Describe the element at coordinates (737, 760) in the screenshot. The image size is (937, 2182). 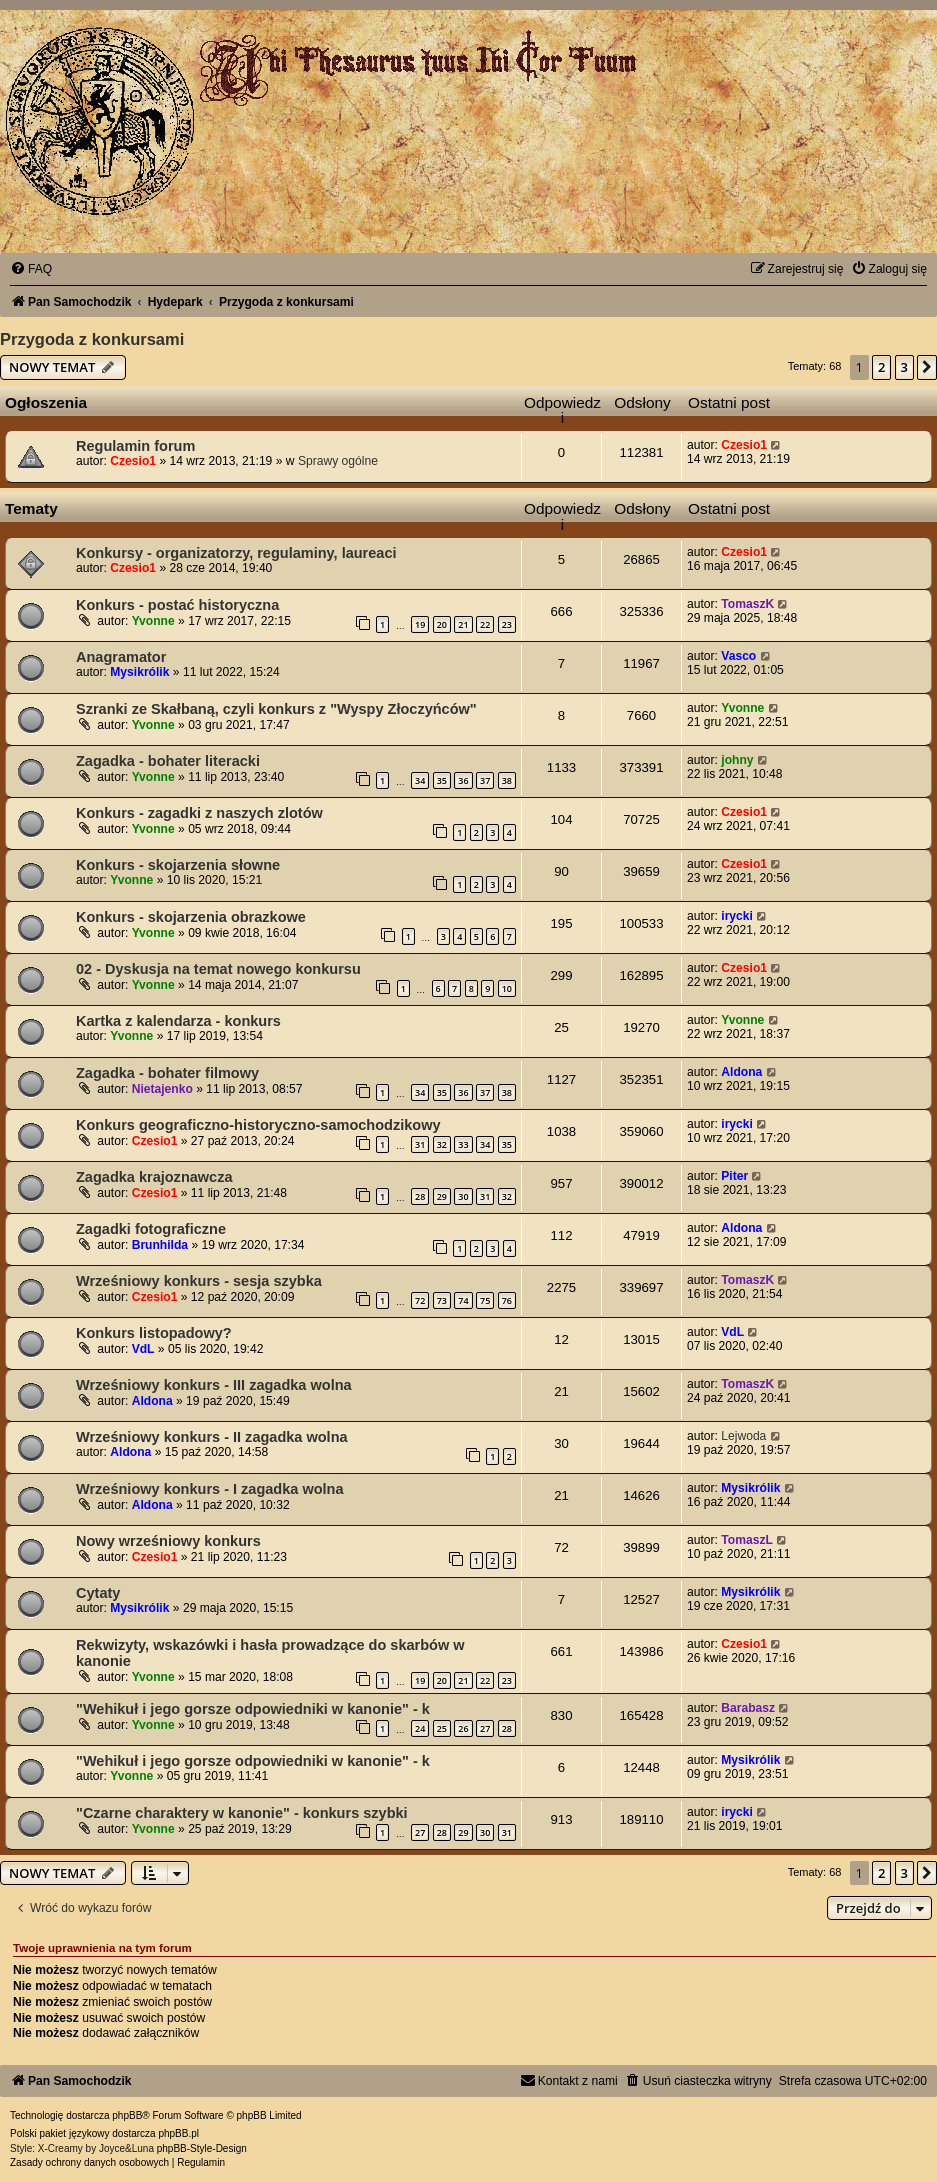
I see `johny` at that location.